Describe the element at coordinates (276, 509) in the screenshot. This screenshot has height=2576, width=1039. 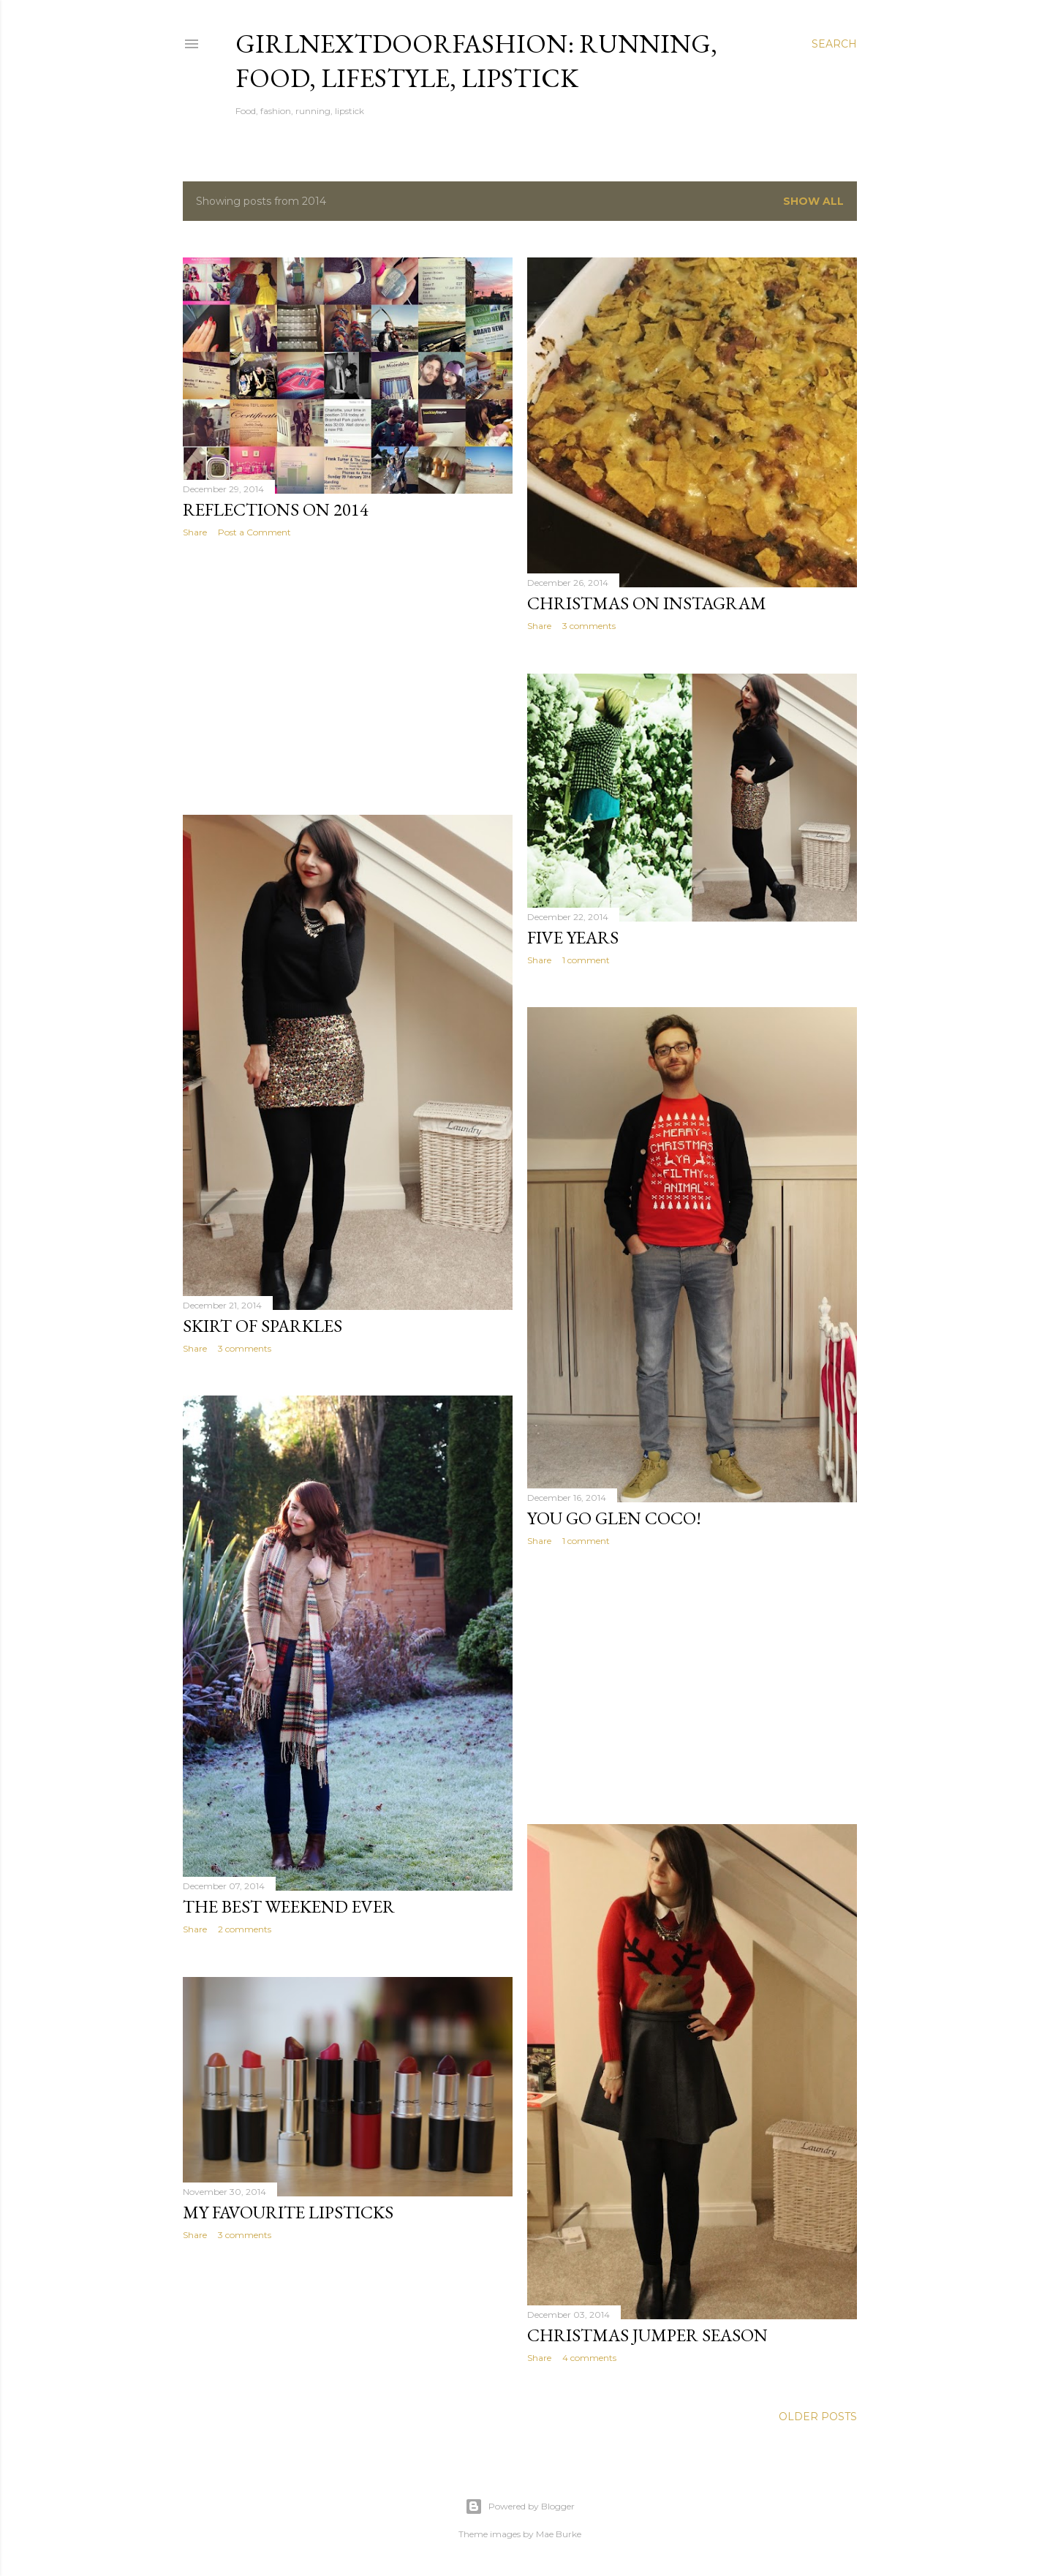
I see `Reflections on 2014` at that location.